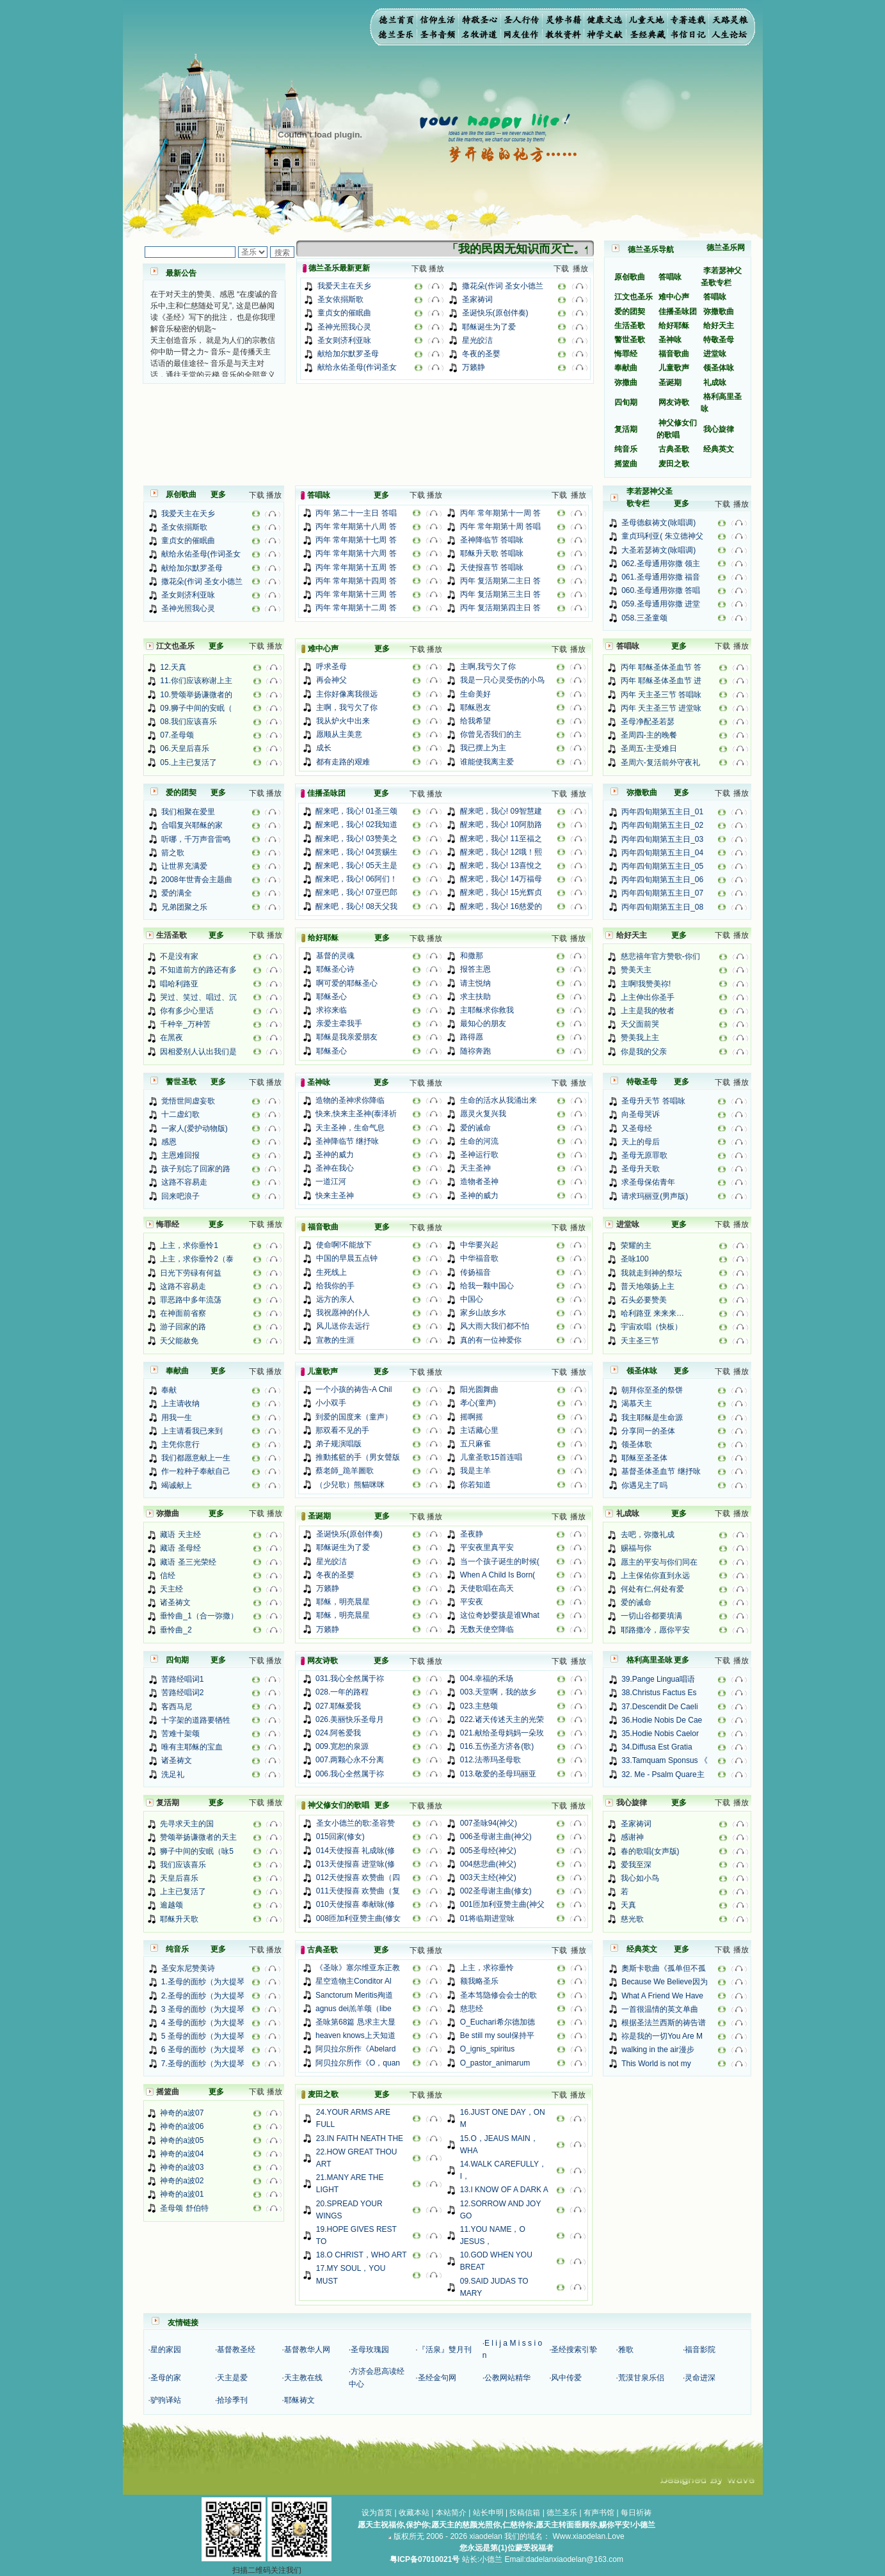 This screenshot has width=885, height=2576. Describe the element at coordinates (335, 955) in the screenshot. I see `基督的灵魂` at that location.